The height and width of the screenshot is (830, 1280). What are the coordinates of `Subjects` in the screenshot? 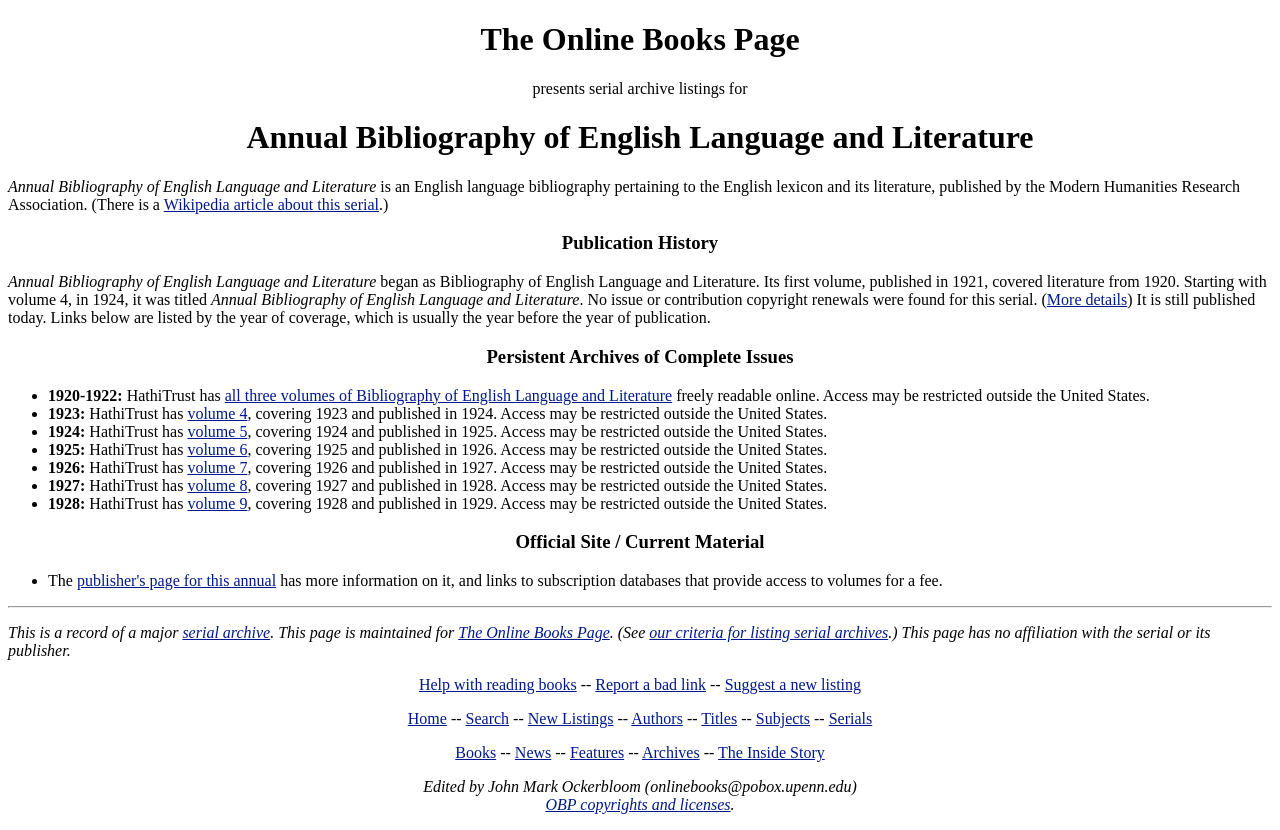 It's located at (783, 718).